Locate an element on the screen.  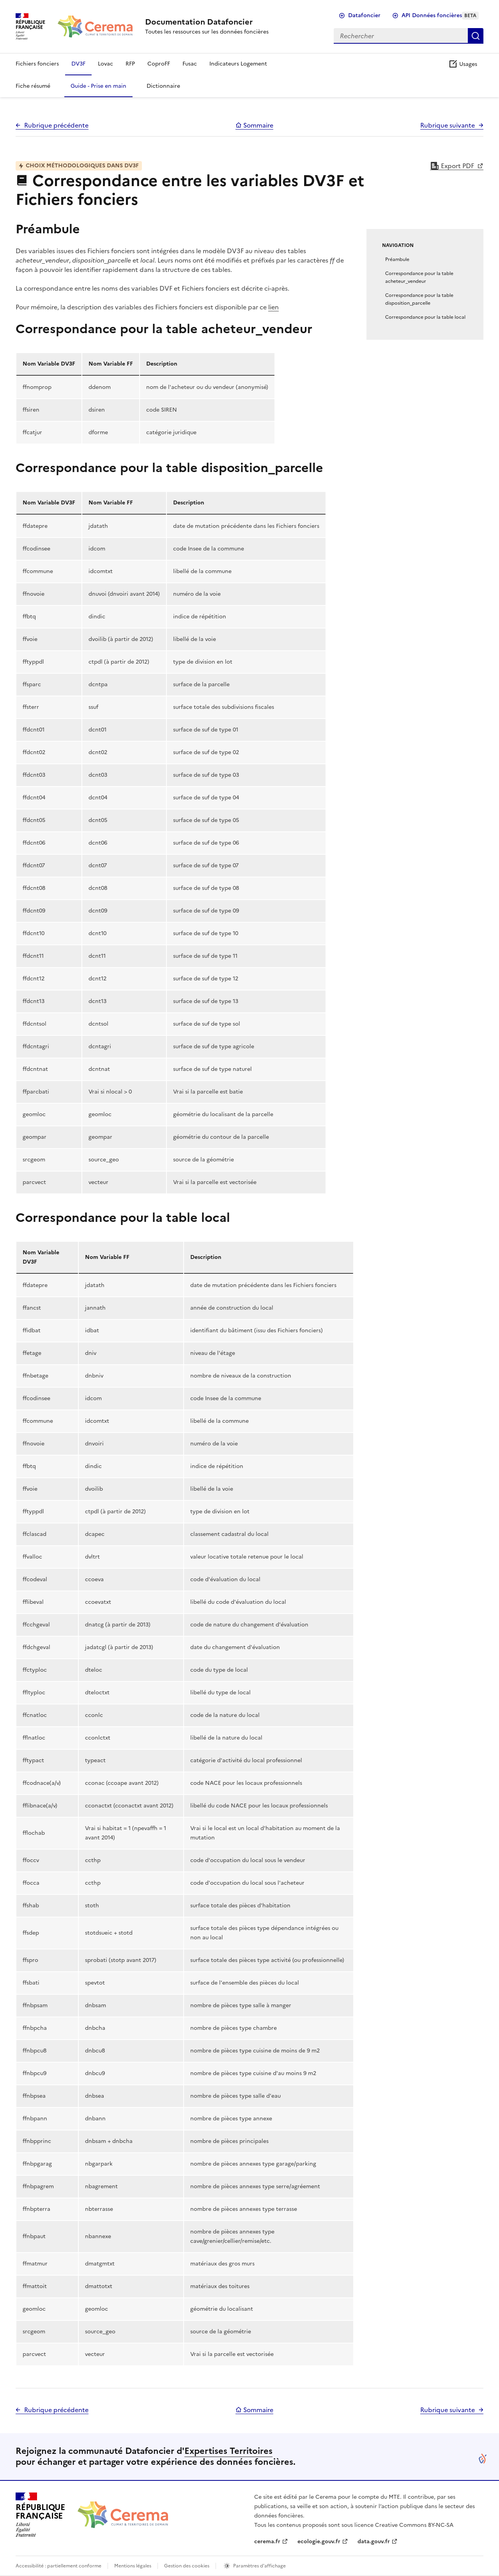
Mentions légales is located at coordinates (132, 2565).